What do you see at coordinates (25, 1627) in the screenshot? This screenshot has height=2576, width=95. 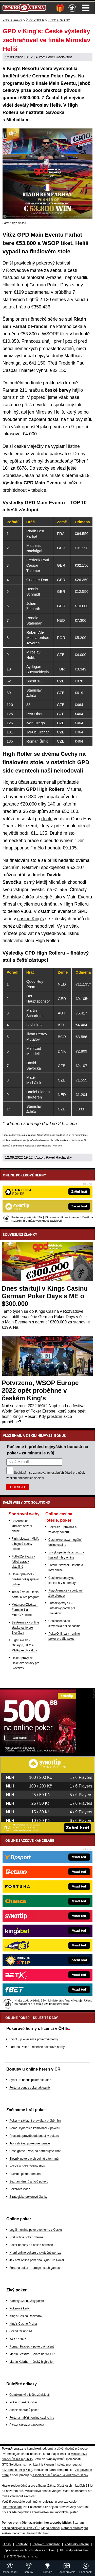 I see `BetArena.sk - online stávkovanie pre Slovákov` at bounding box center [25, 1627].